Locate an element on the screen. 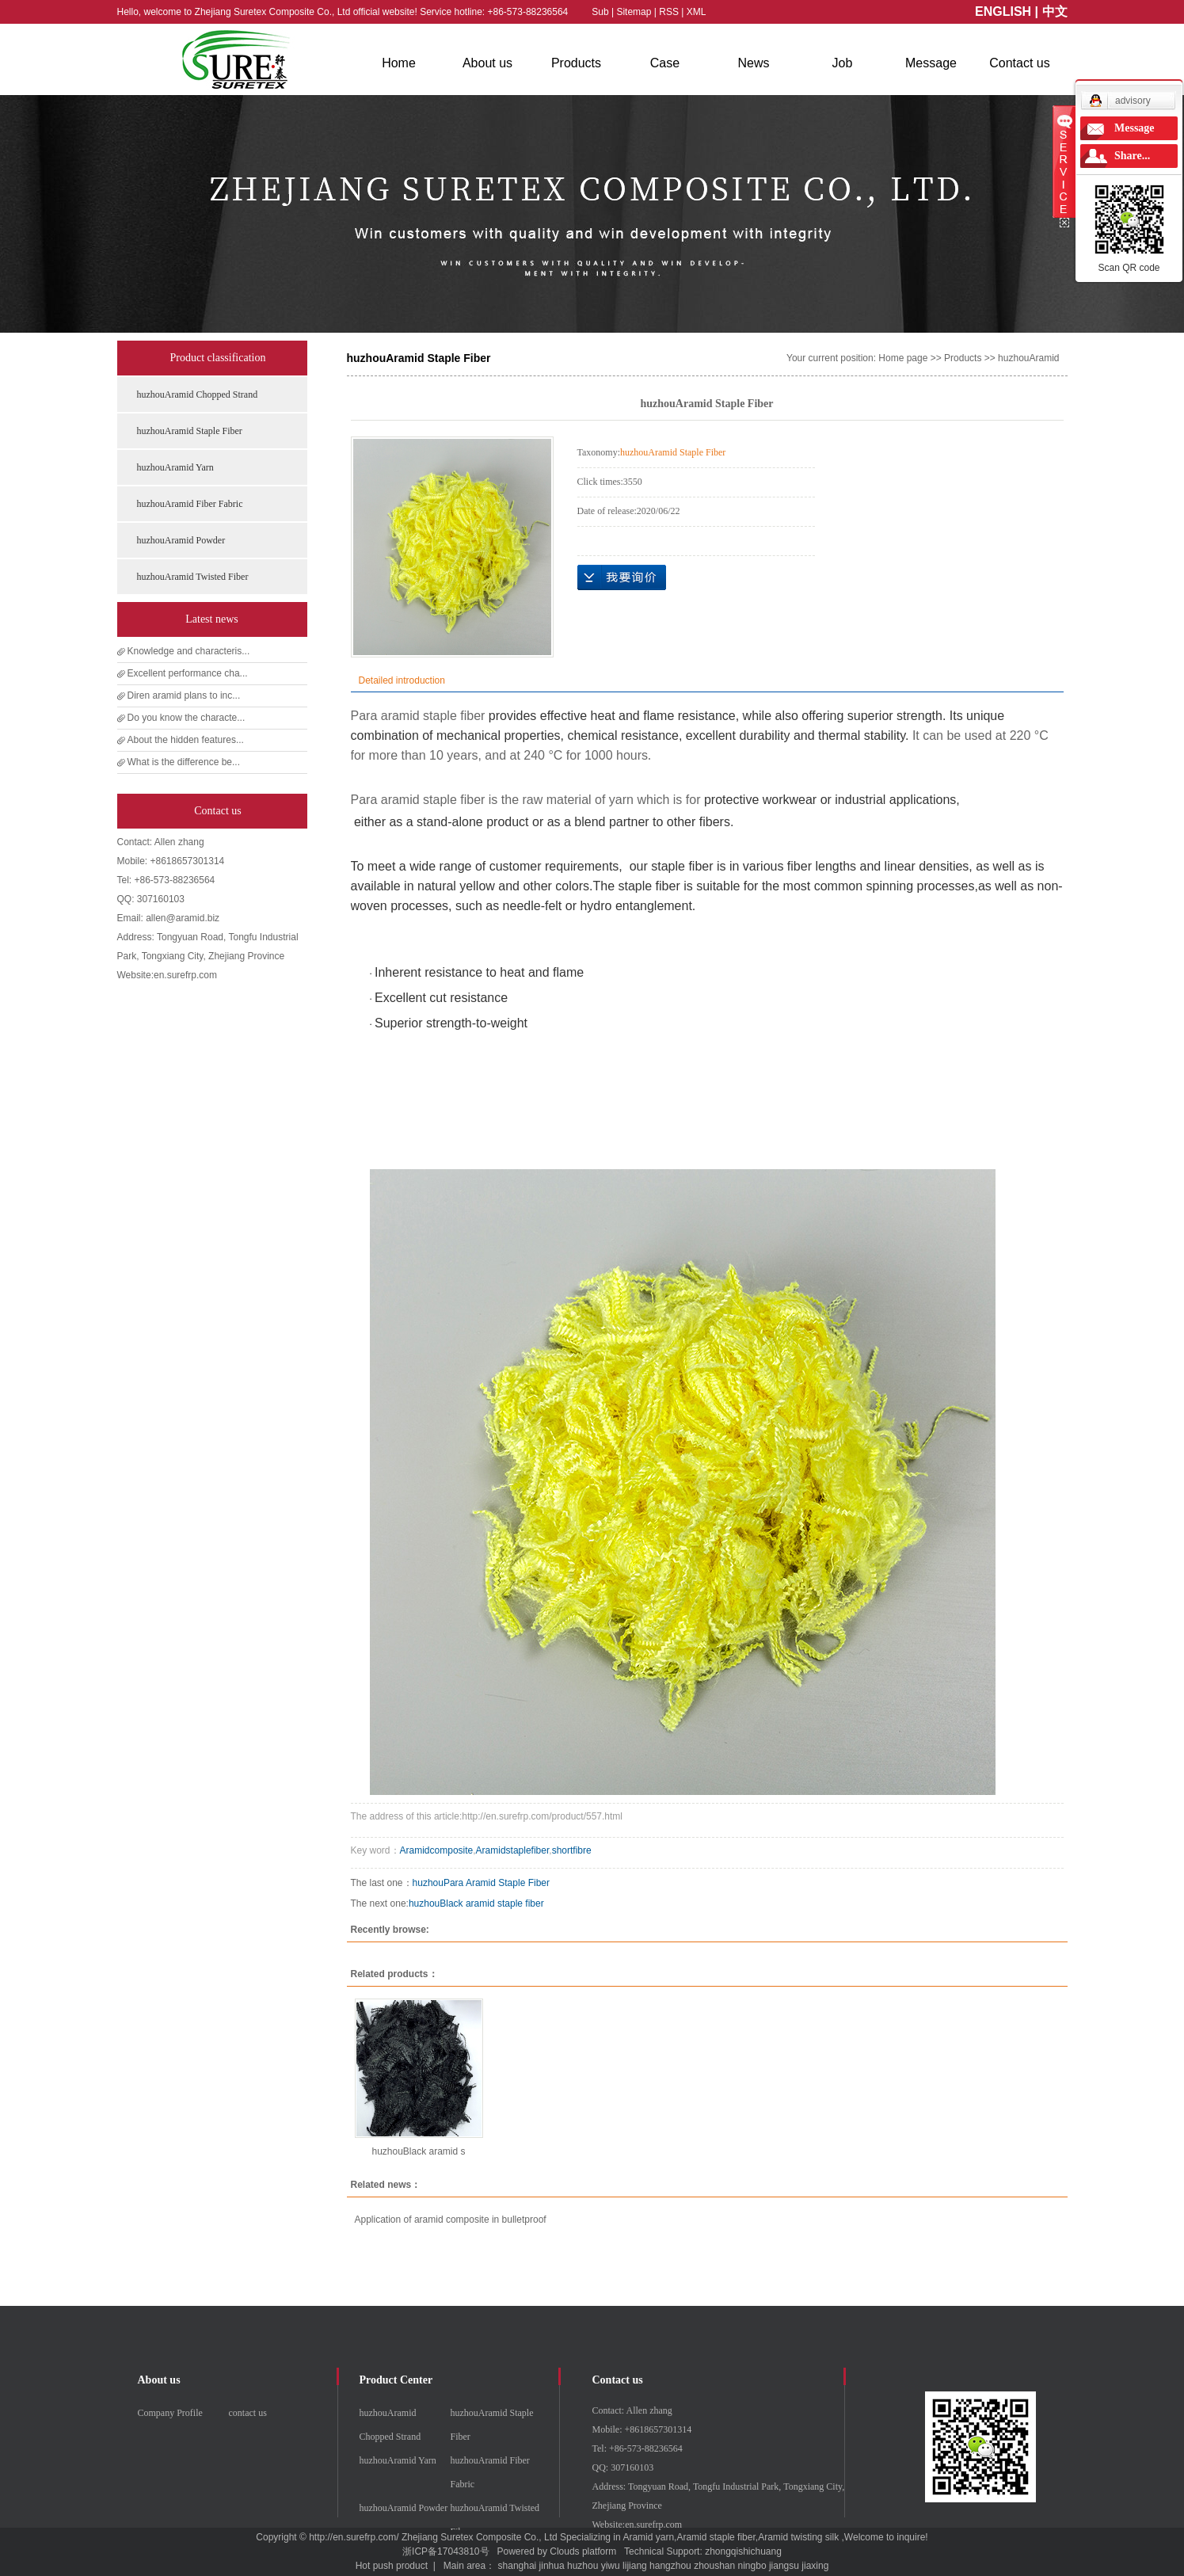 This screenshot has width=1184, height=2576. Knowledge and characteris... is located at coordinates (189, 651).